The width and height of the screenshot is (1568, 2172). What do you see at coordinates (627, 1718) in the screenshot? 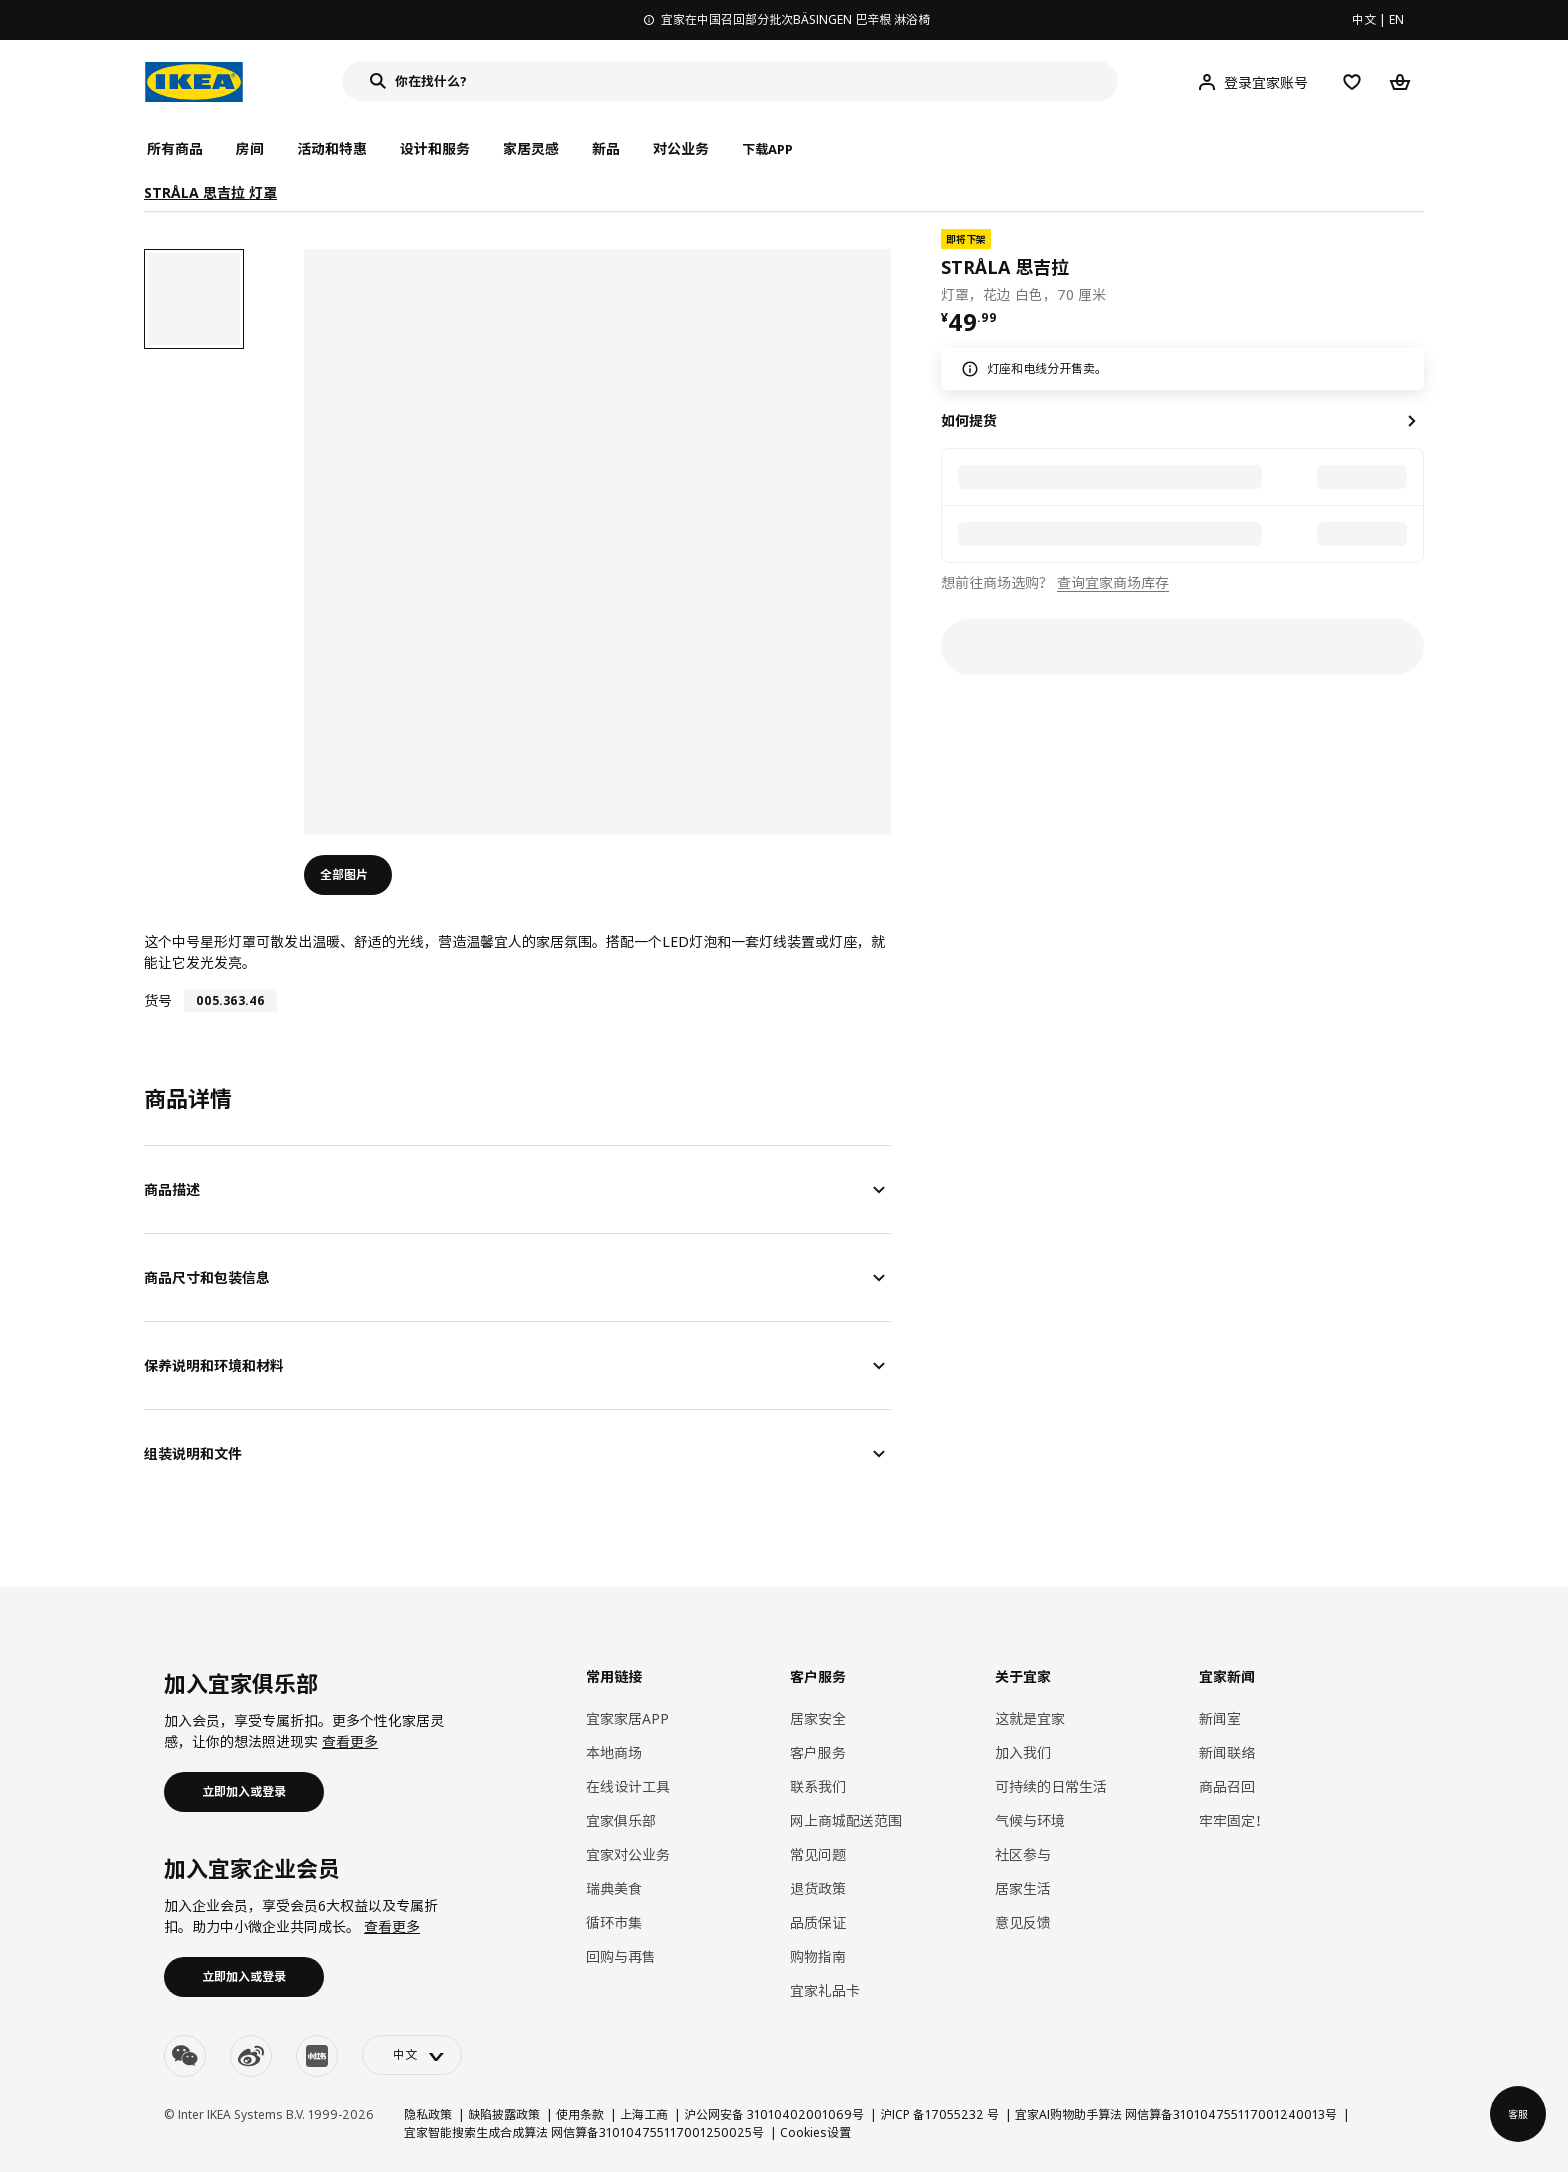
I see `宜家家居APP` at bounding box center [627, 1718].